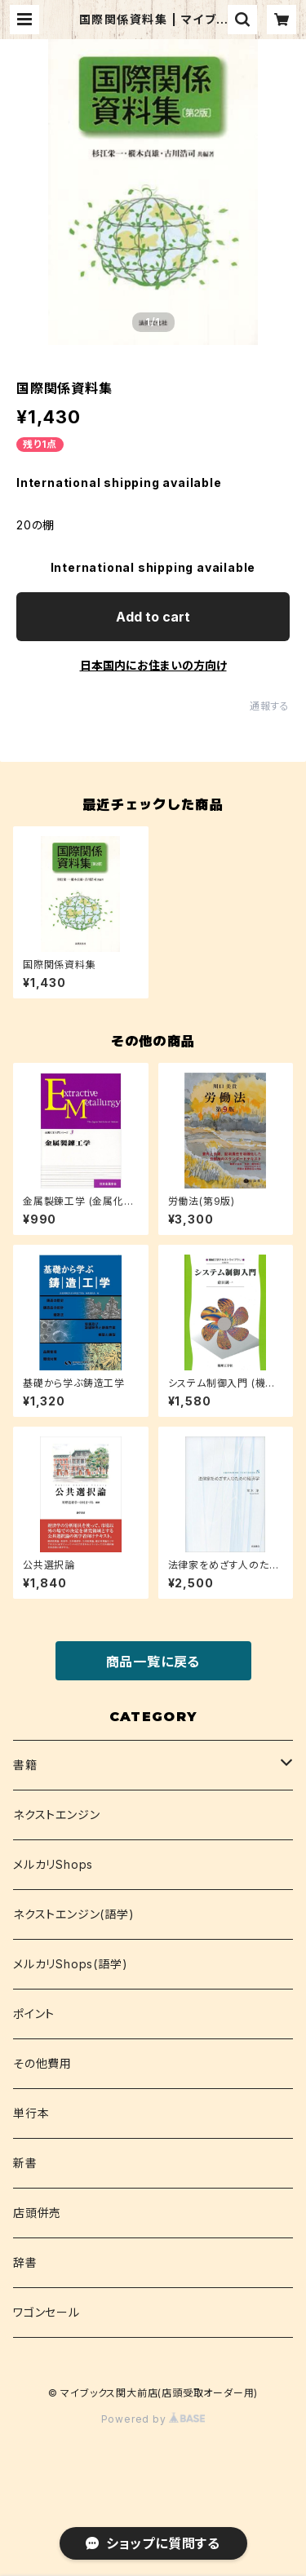 The image size is (306, 2576). I want to click on 新書, so click(25, 2163).